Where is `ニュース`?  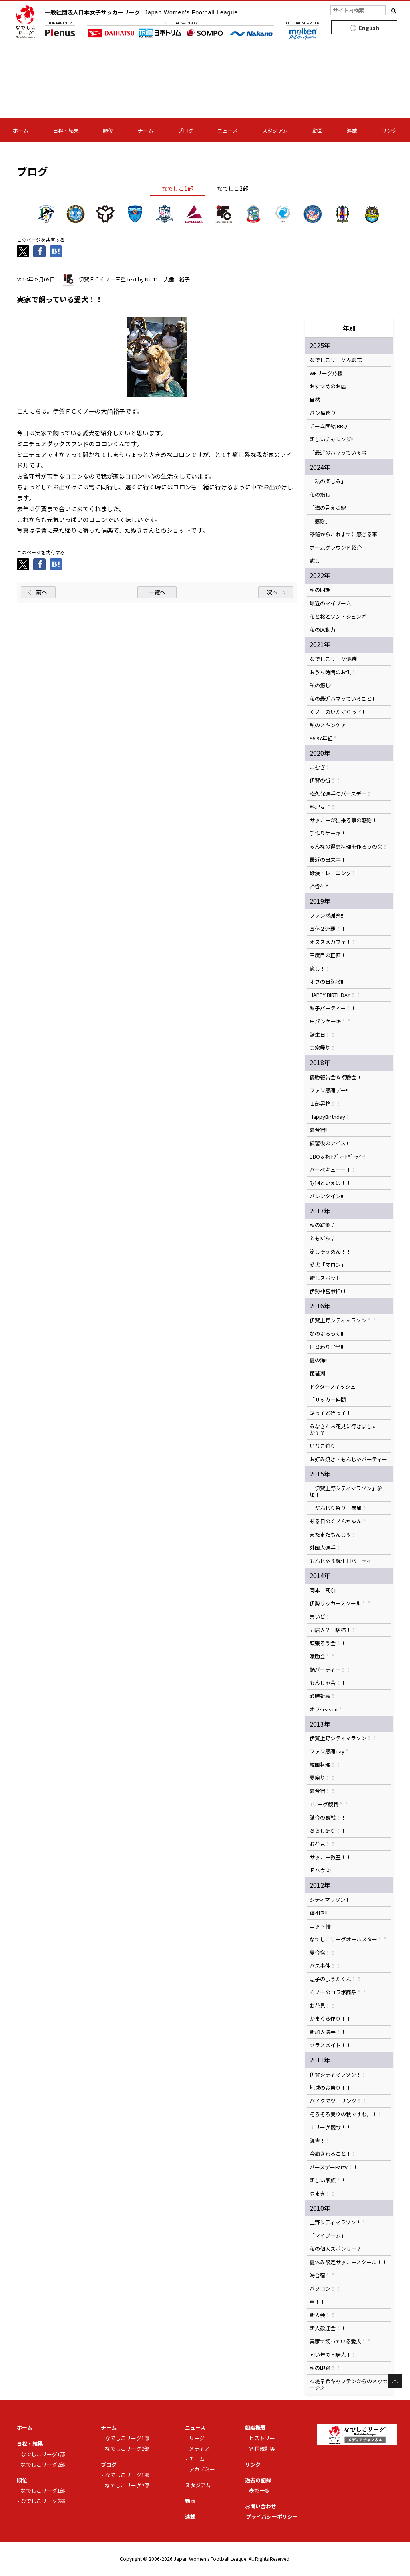
ニュース is located at coordinates (227, 130).